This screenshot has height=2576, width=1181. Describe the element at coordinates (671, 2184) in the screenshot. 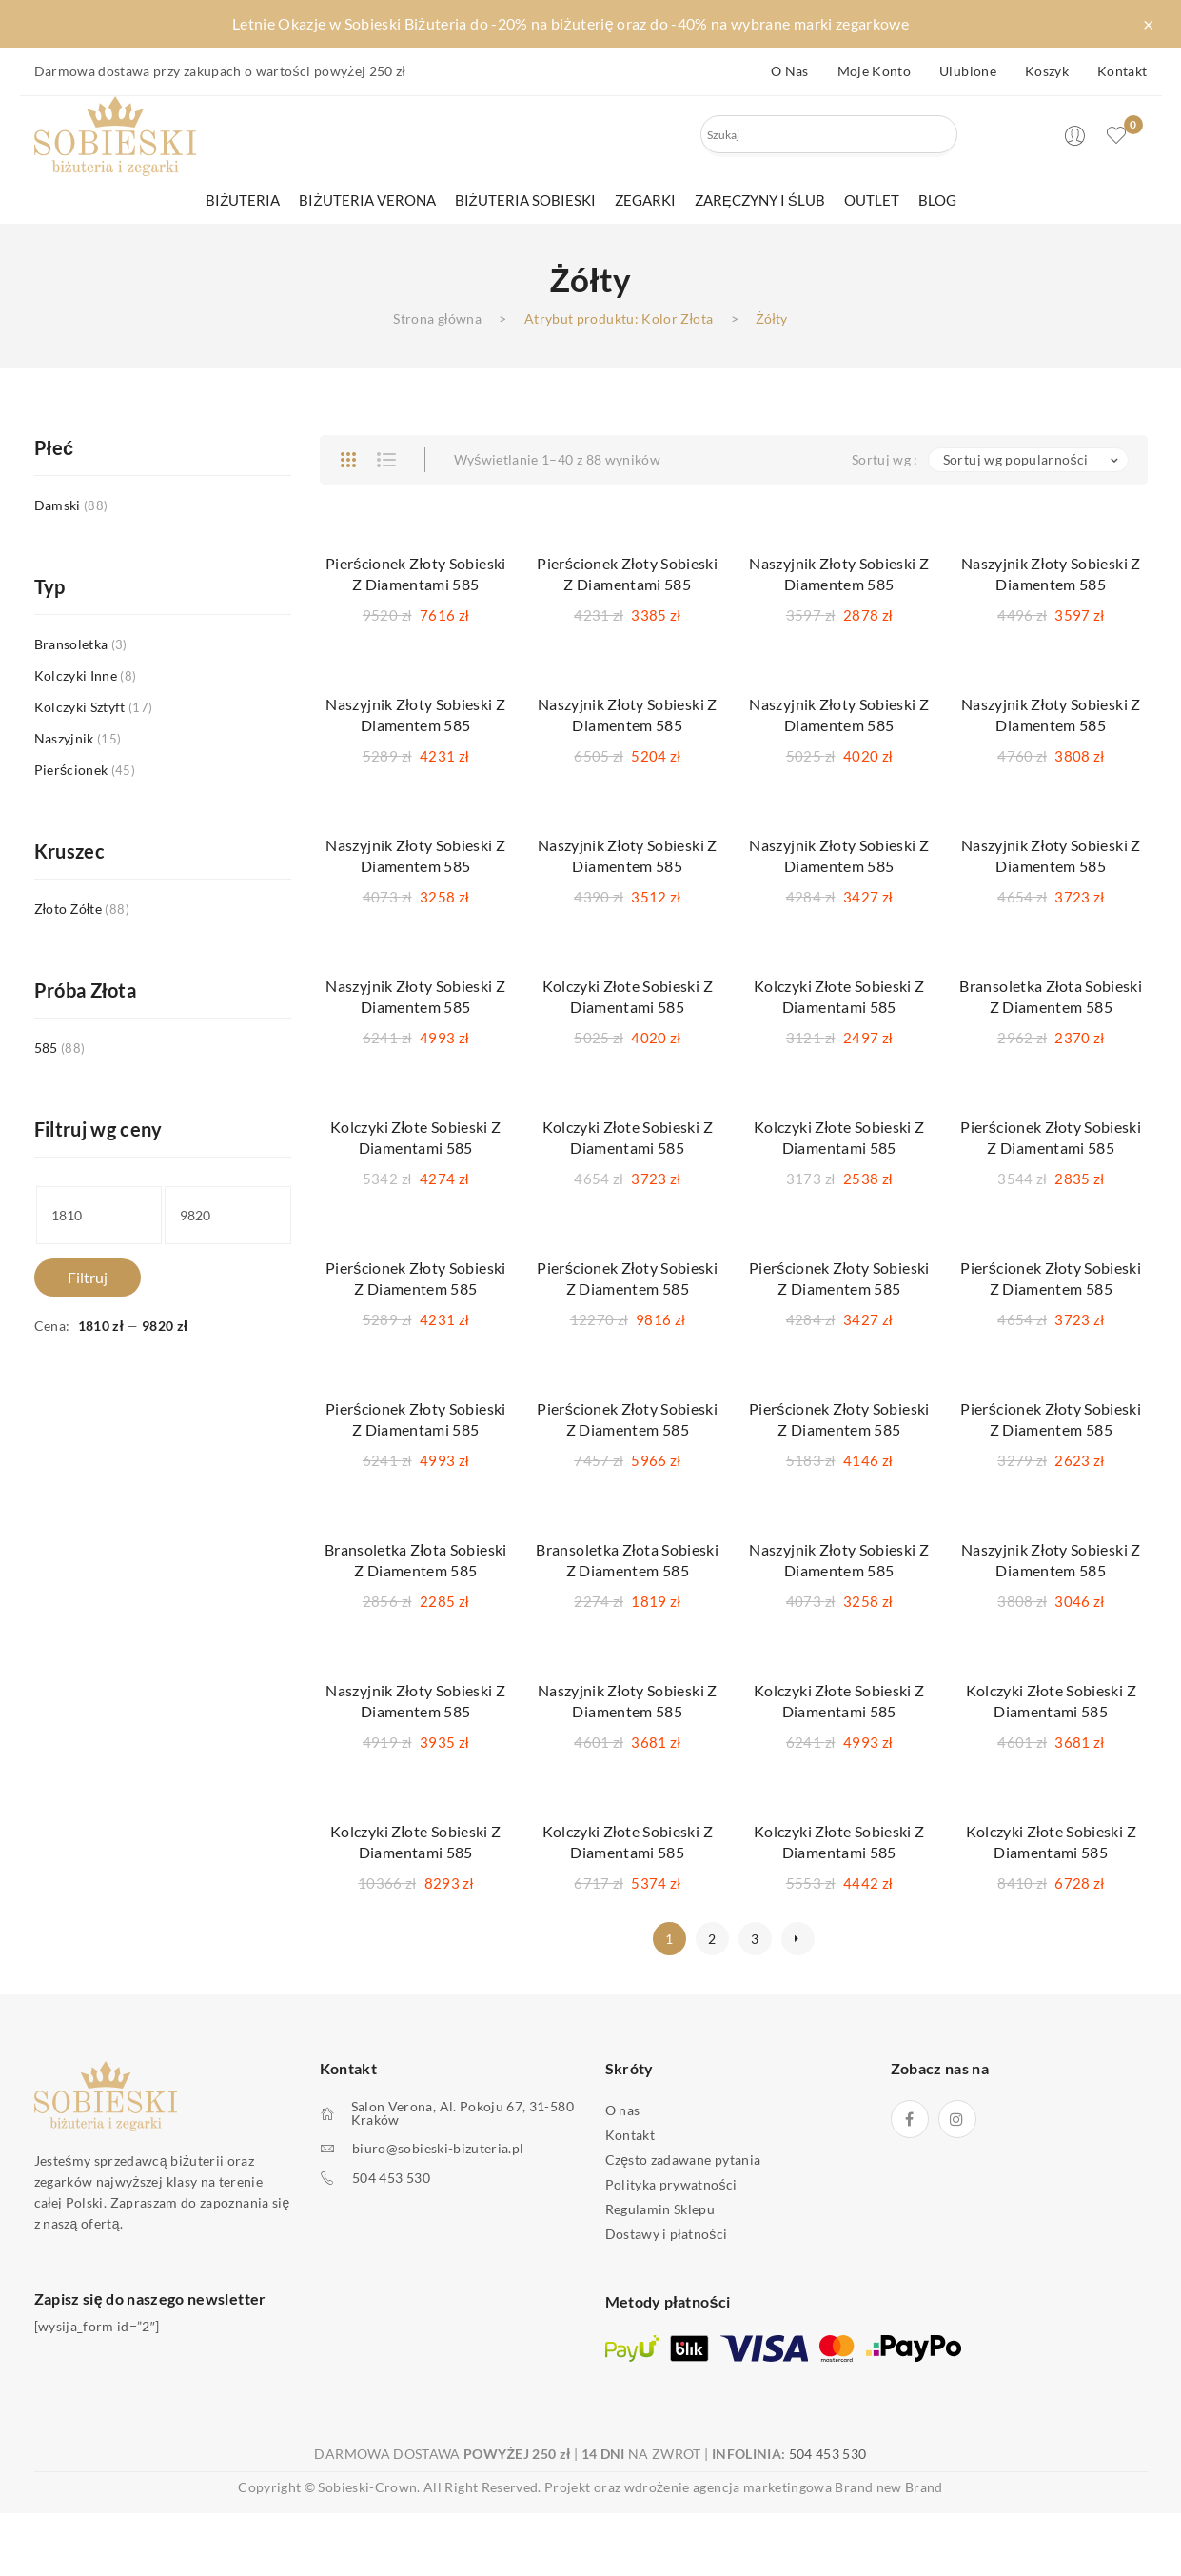

I see `Polityka prywatności` at that location.